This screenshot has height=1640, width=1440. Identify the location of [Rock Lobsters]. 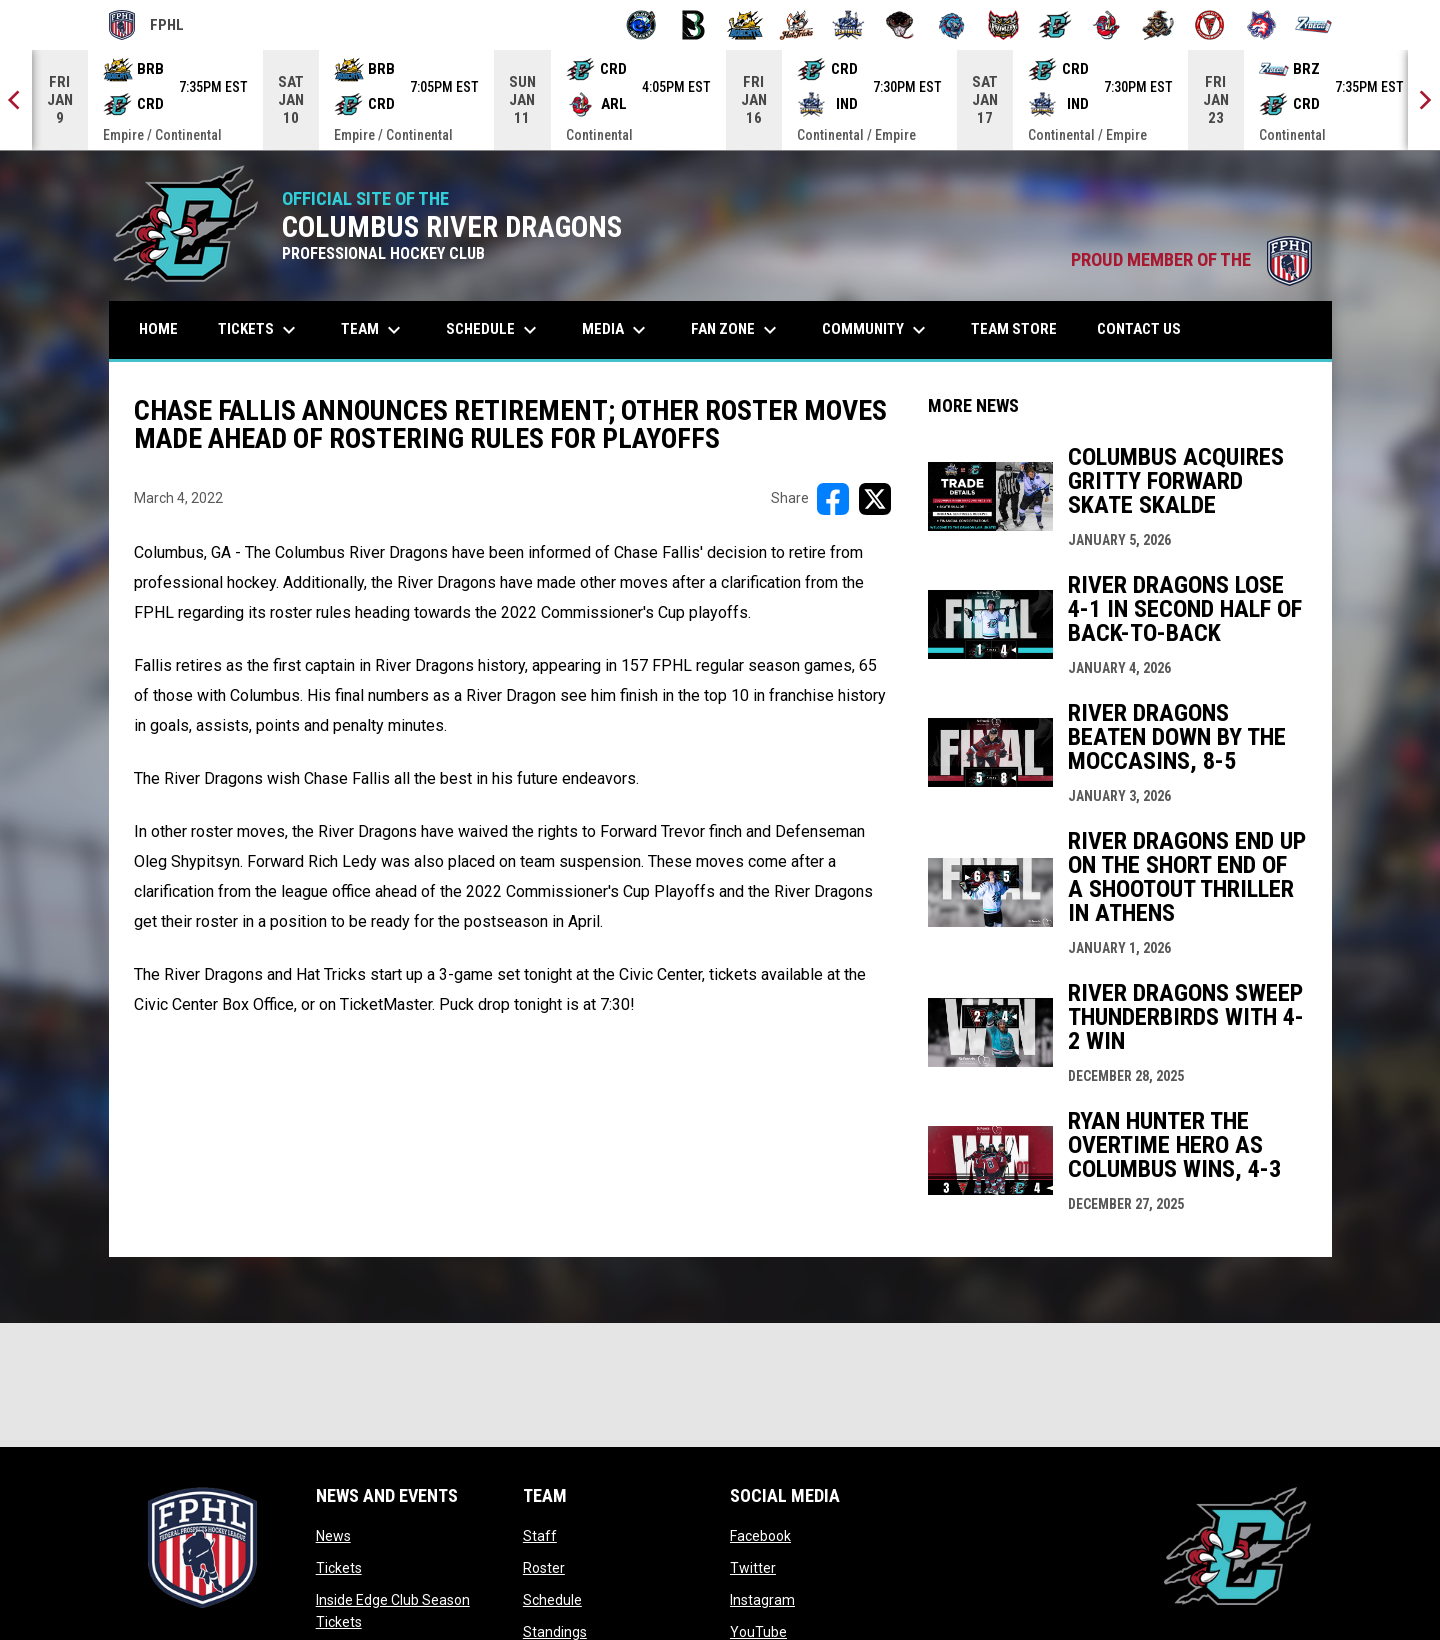
(1106, 25).